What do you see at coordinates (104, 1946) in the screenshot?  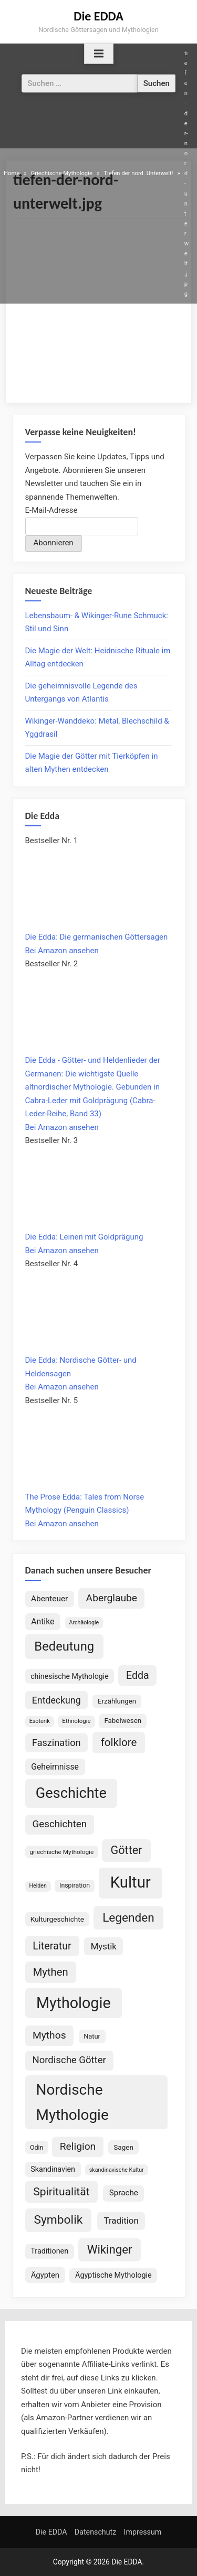 I see `Mystik [Mystik (137 Einträge)]` at bounding box center [104, 1946].